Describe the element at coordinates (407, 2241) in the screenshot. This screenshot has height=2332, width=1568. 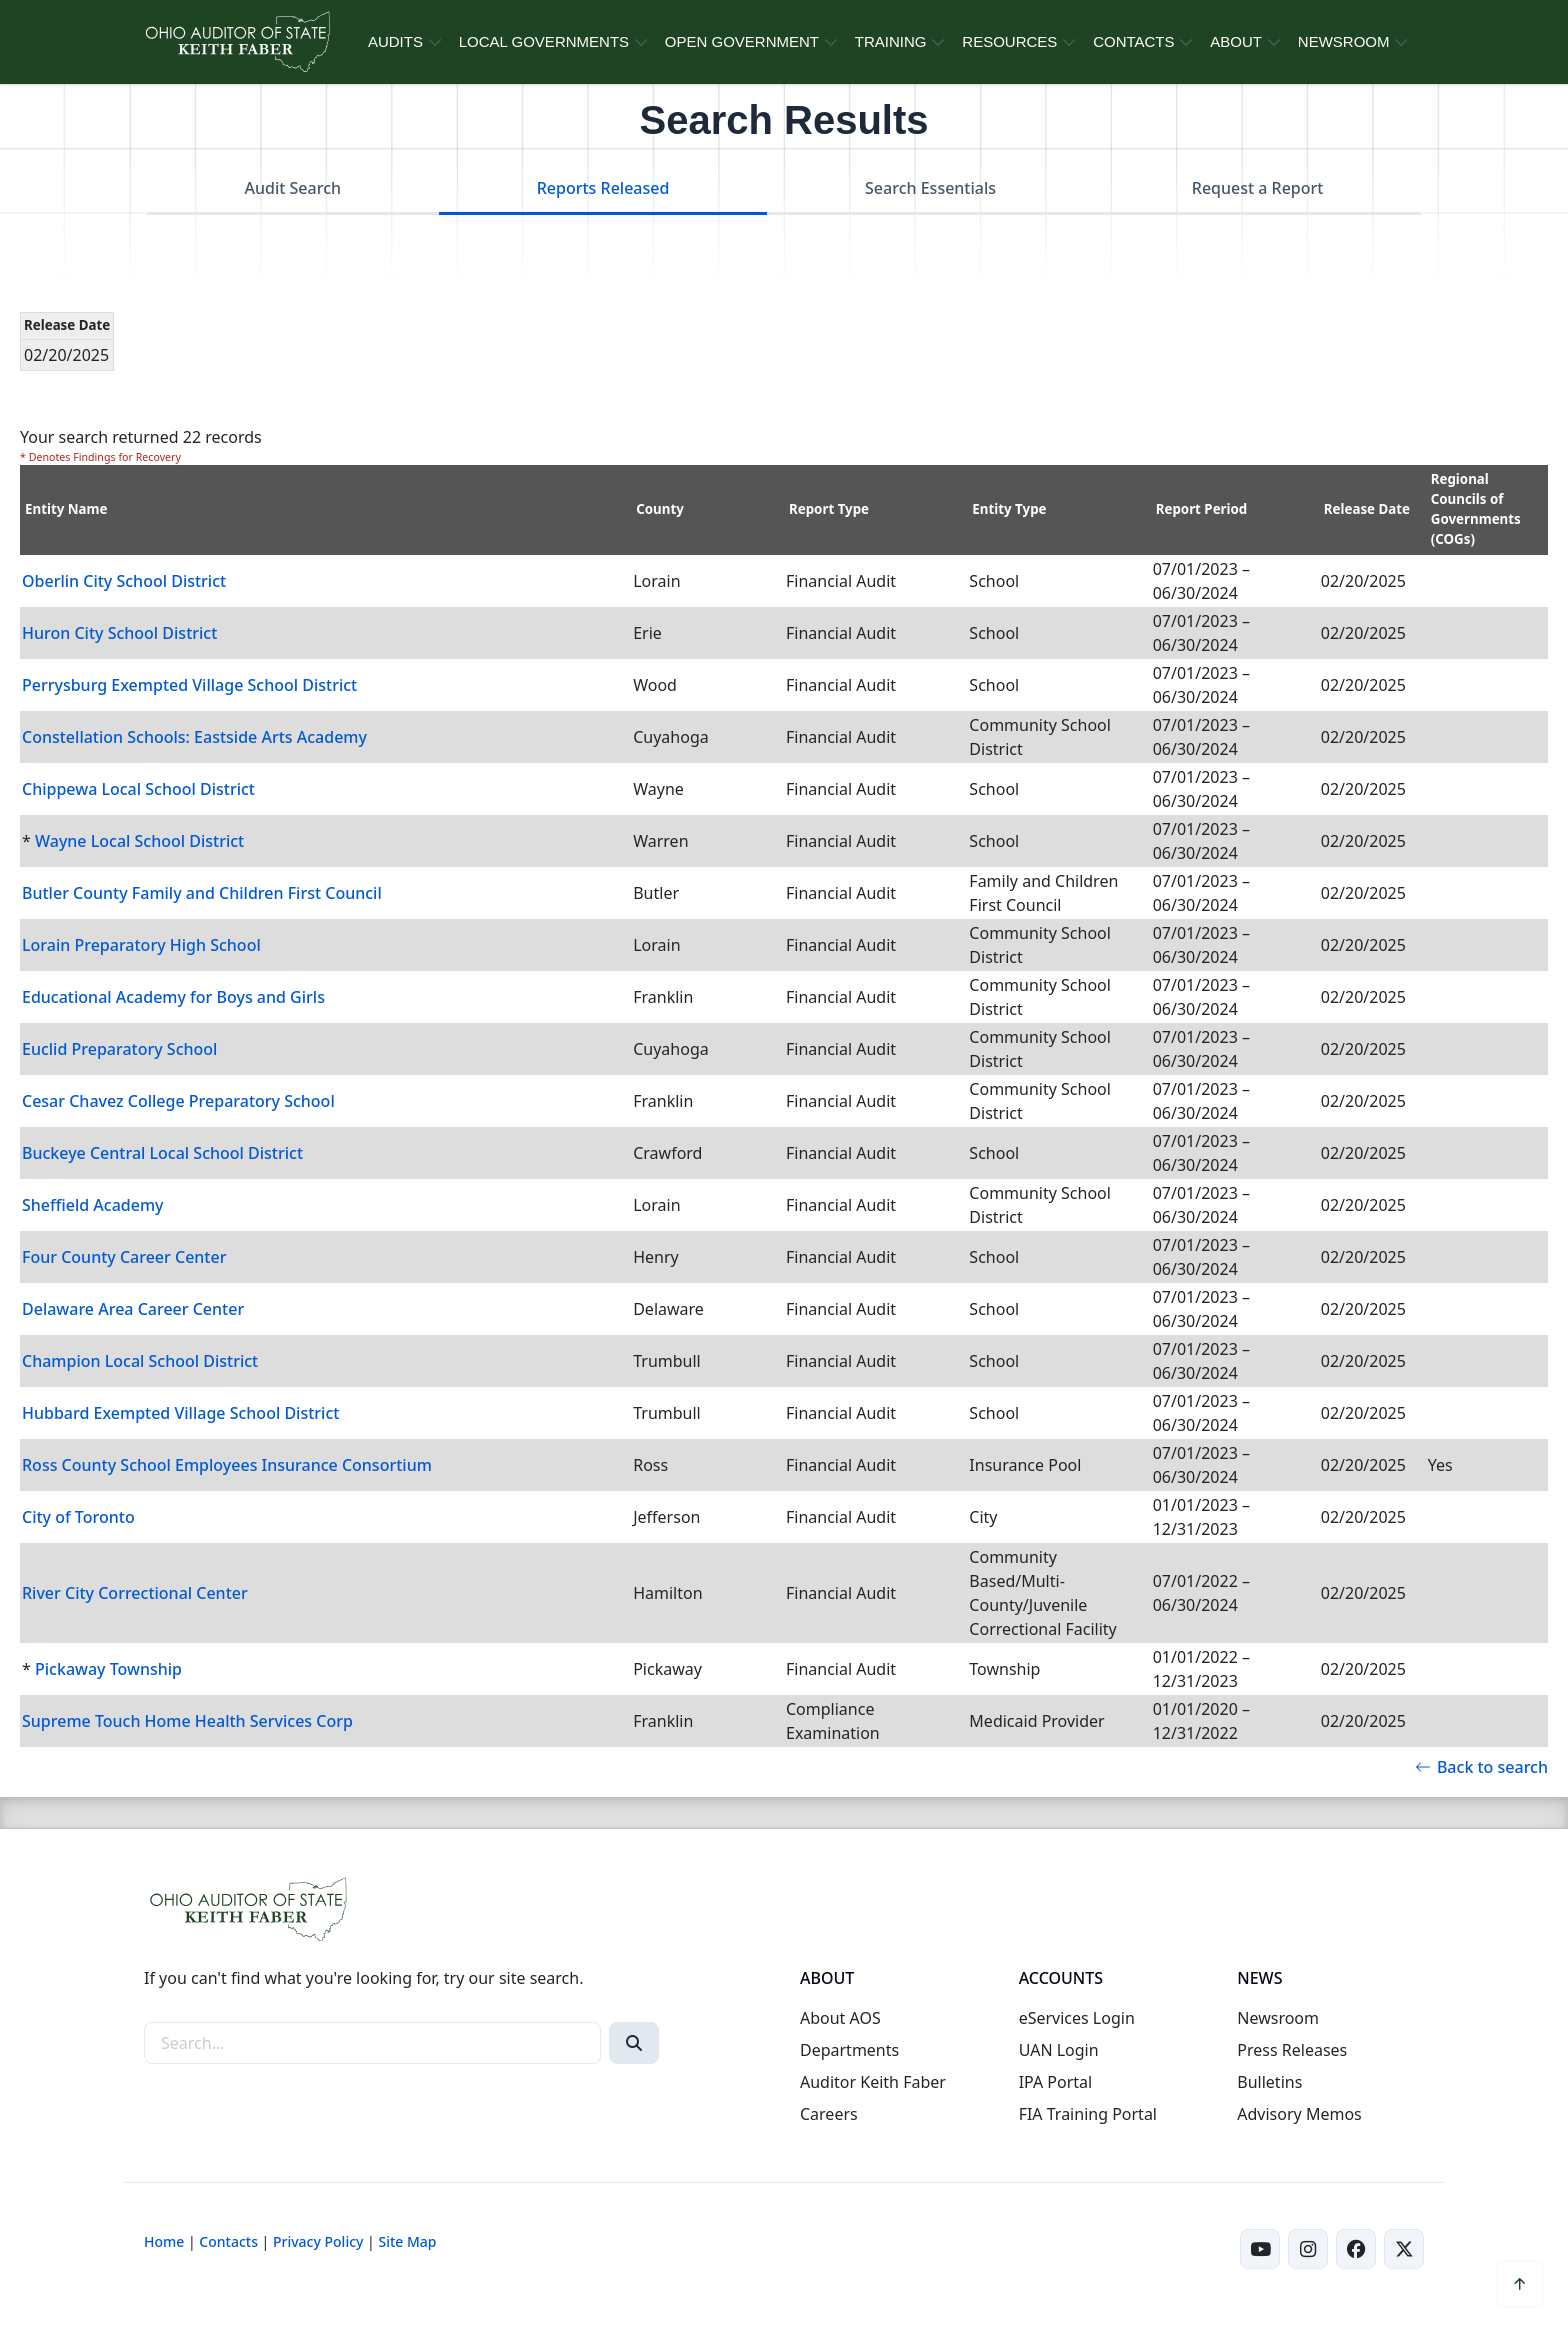
I see `Site Map` at that location.